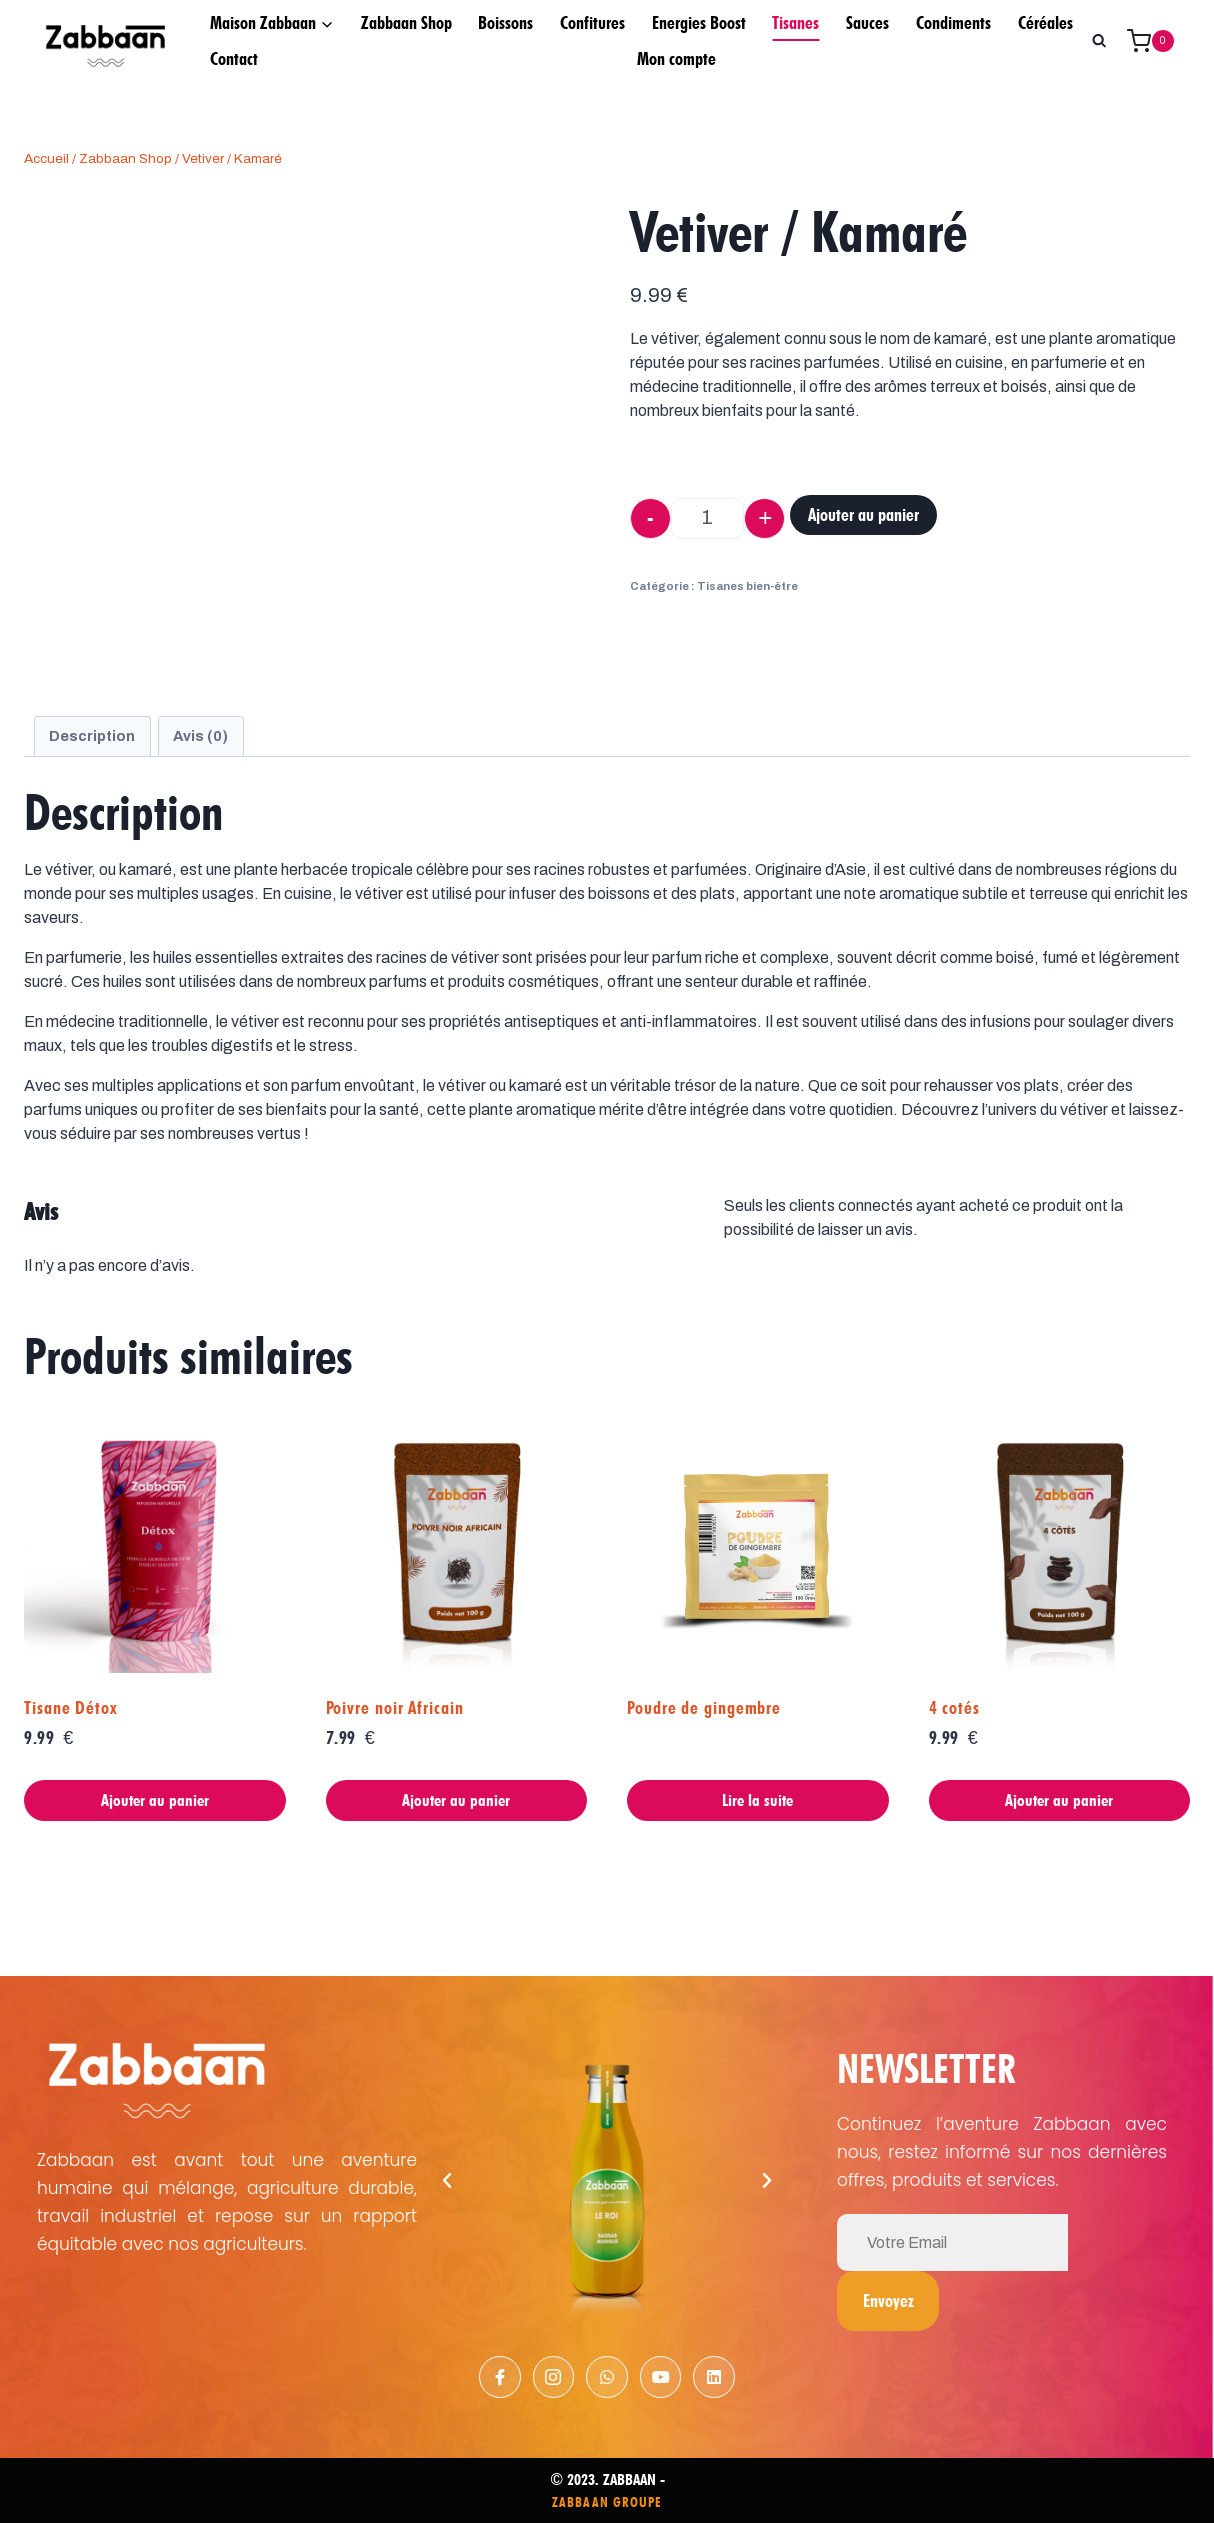  Describe the element at coordinates (447, 2178) in the screenshot. I see `[button]` at that location.